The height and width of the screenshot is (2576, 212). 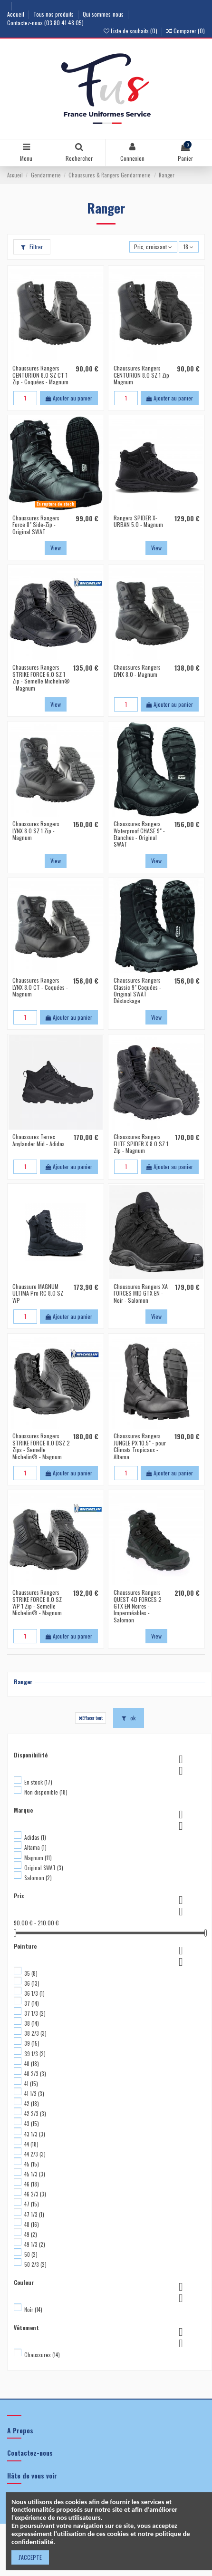 I want to click on Chaussure MAGNUM ULTIMA Pro RC 8.0 SZ WP, so click(x=37, y=1293).